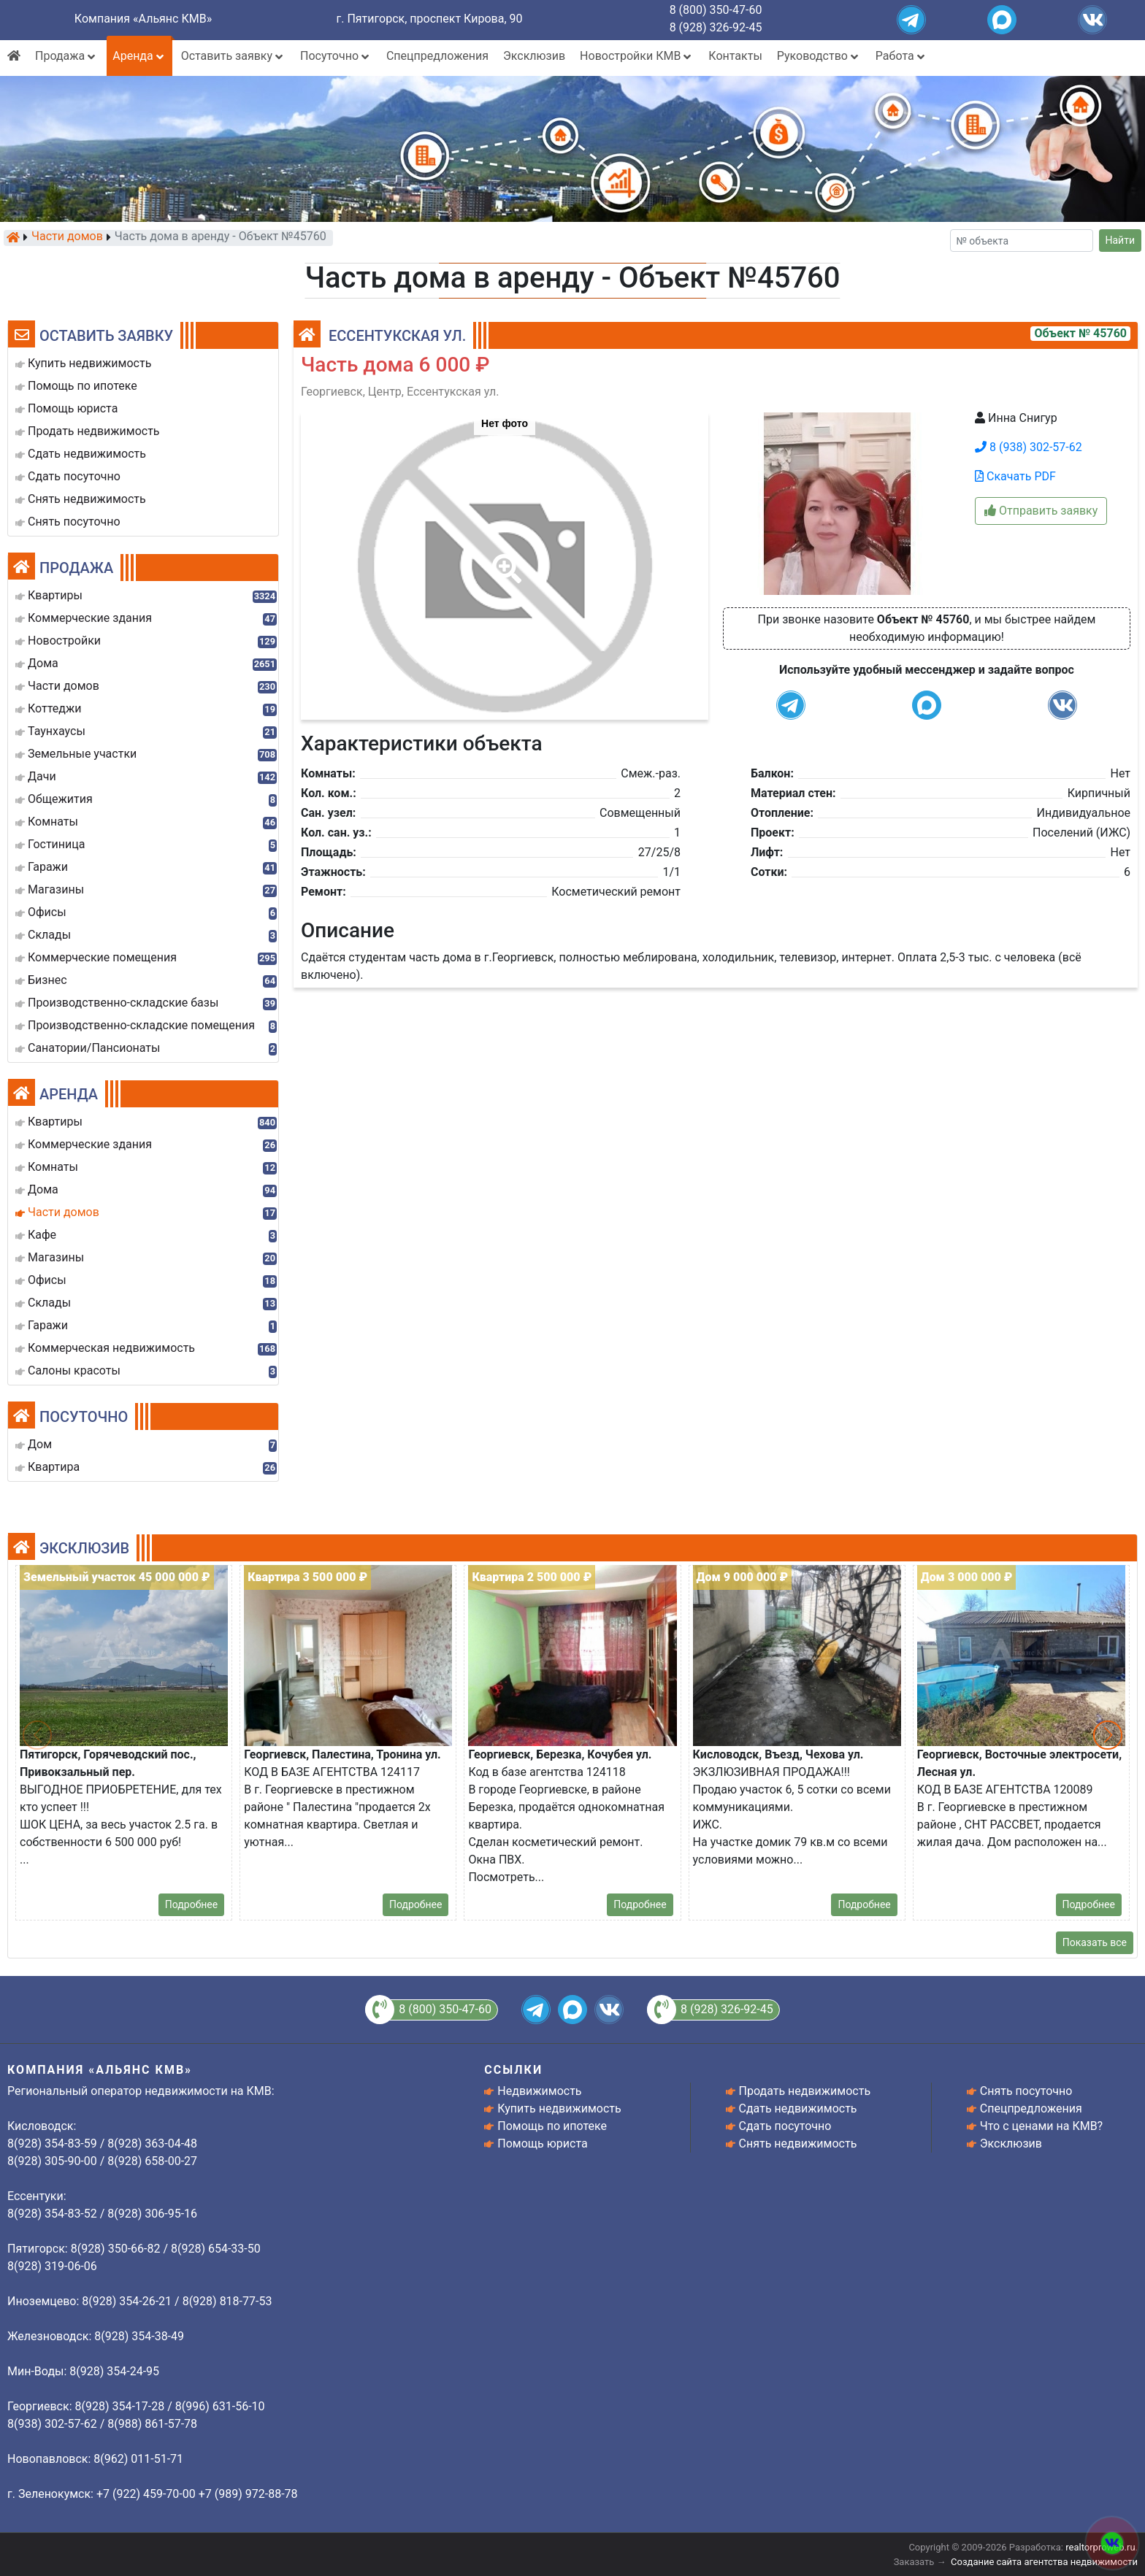  Describe the element at coordinates (552, 2126) in the screenshot. I see `Помощь по ипотеке` at that location.